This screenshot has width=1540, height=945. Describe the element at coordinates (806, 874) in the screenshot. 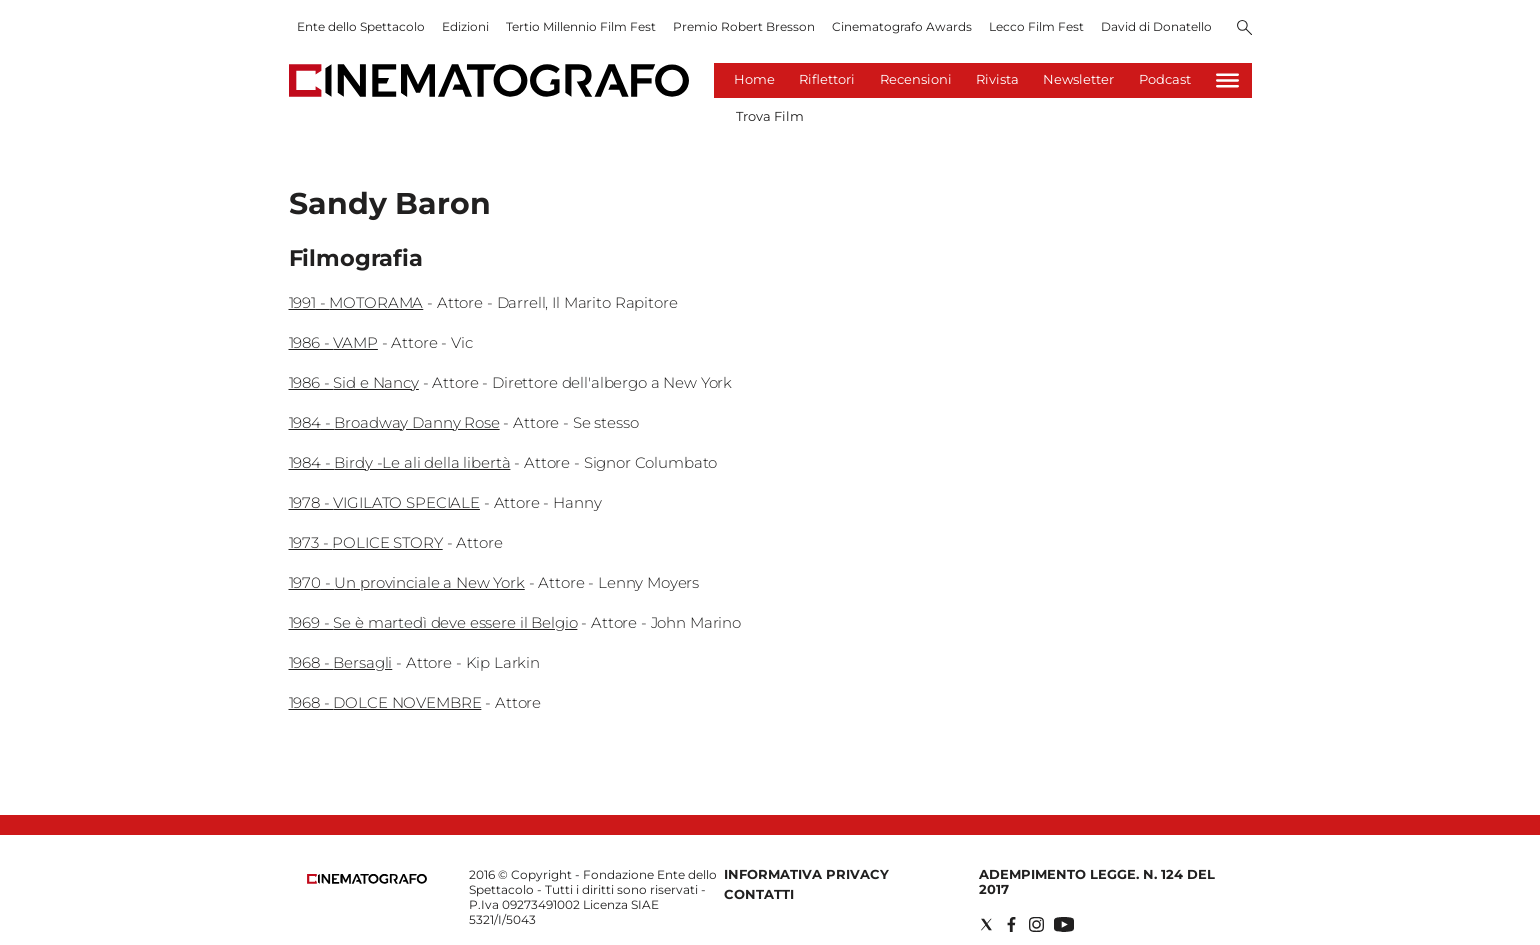

I see `Informativa Privacy` at that location.